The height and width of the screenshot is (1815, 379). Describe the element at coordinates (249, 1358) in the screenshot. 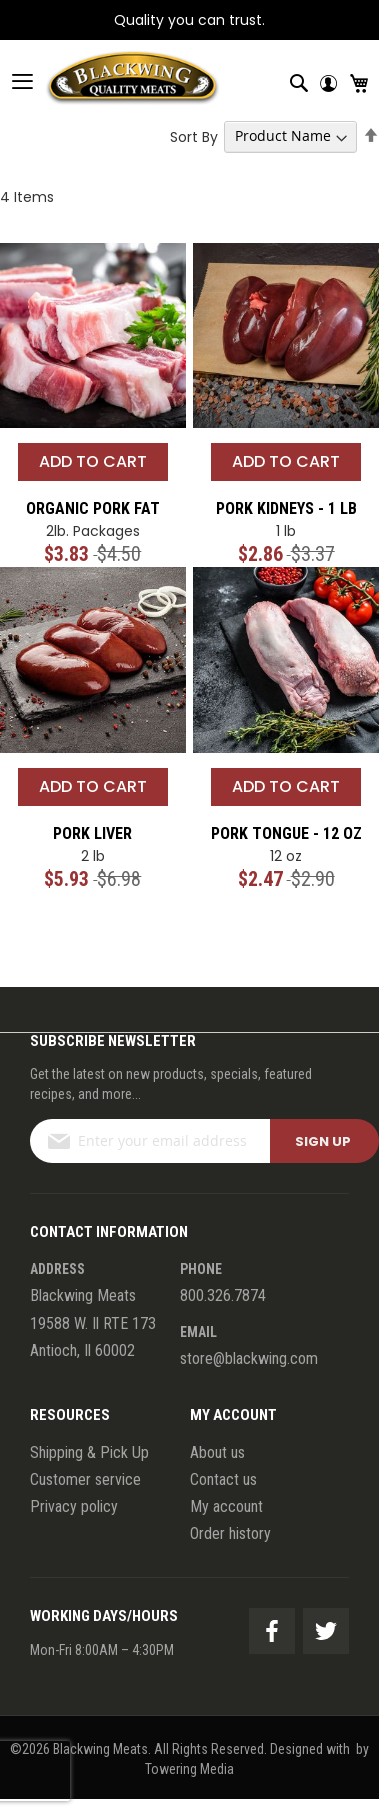

I see `store@blackwing.com` at that location.